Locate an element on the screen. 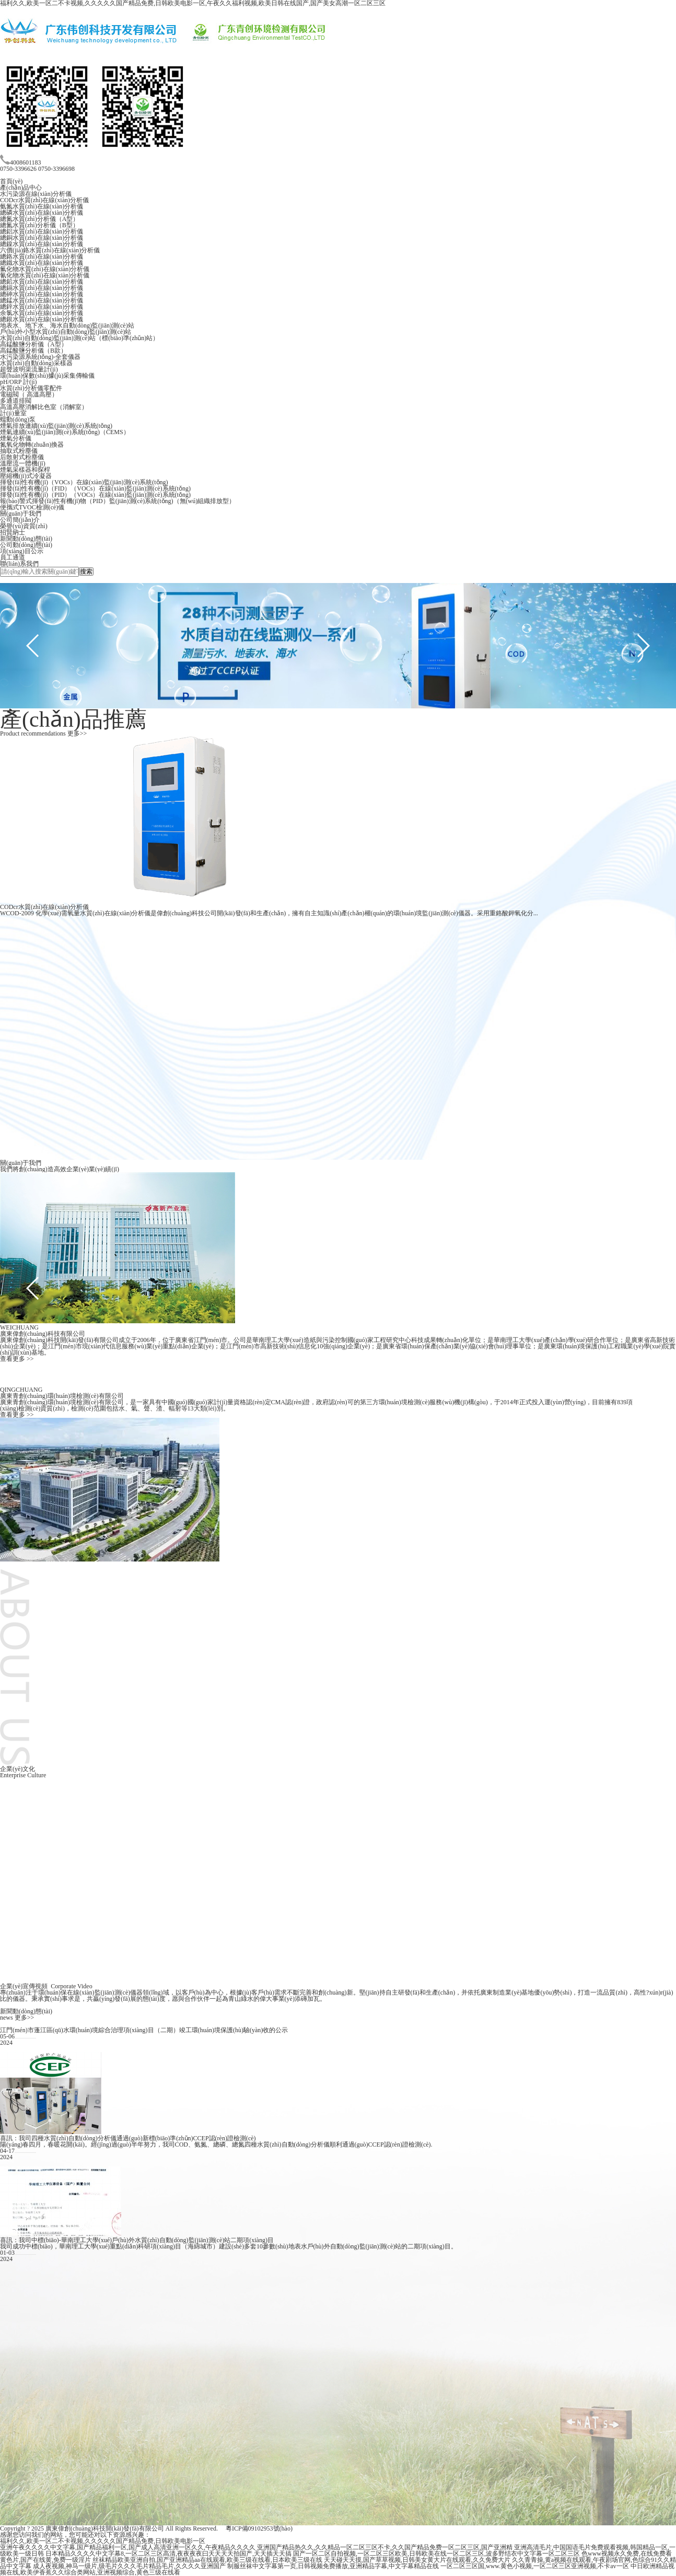 This screenshot has width=676, height=2576. 地表水、地下水、海水自動(dòng)監(jiān)測(cè)站 is located at coordinates (67, 325).